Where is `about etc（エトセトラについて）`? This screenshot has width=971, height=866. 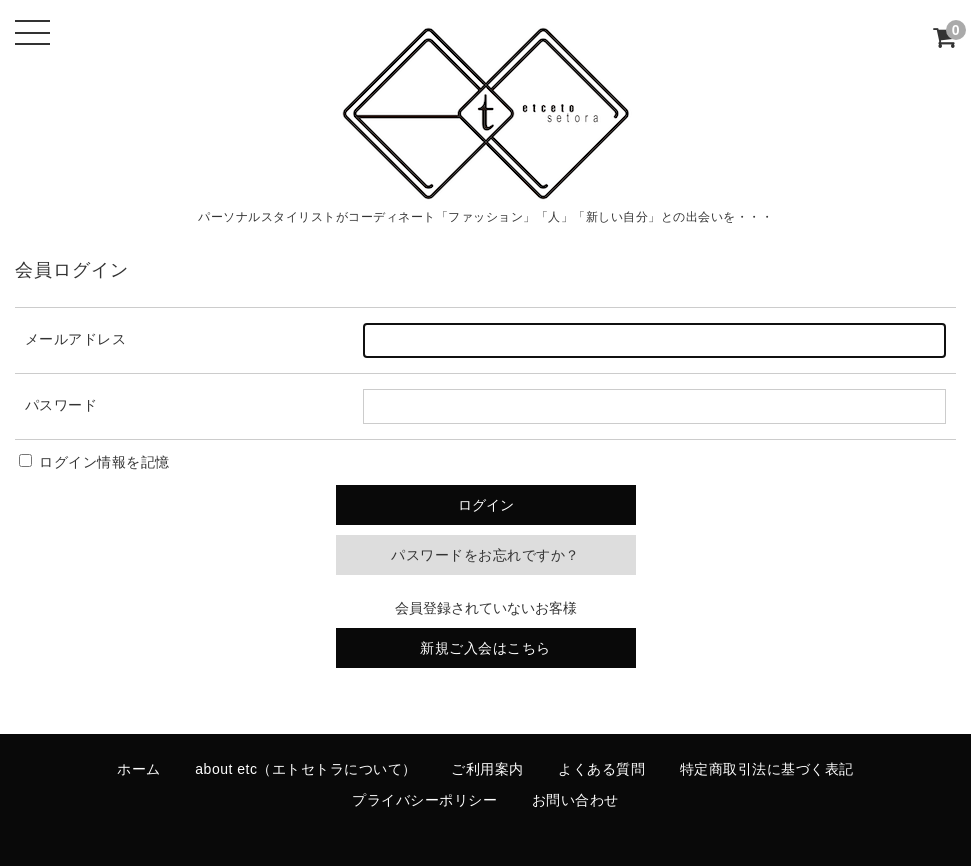
about etc（エトセトラについて） is located at coordinates (306, 769).